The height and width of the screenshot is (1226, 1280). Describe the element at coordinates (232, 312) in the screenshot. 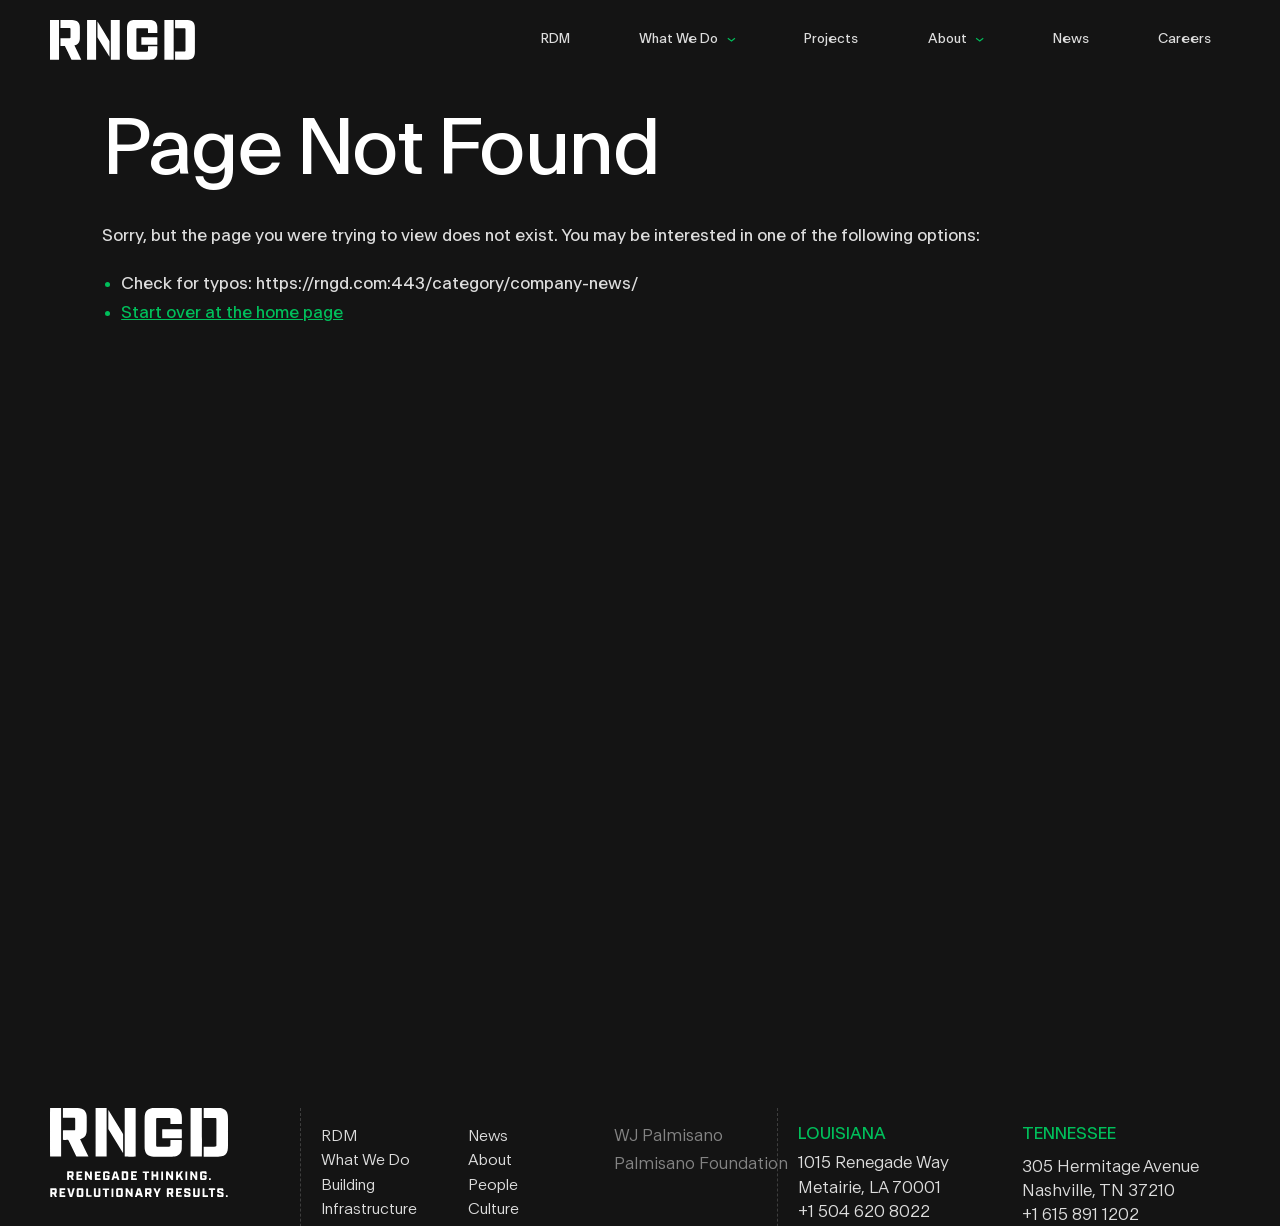

I see `Start over at the home page` at that location.